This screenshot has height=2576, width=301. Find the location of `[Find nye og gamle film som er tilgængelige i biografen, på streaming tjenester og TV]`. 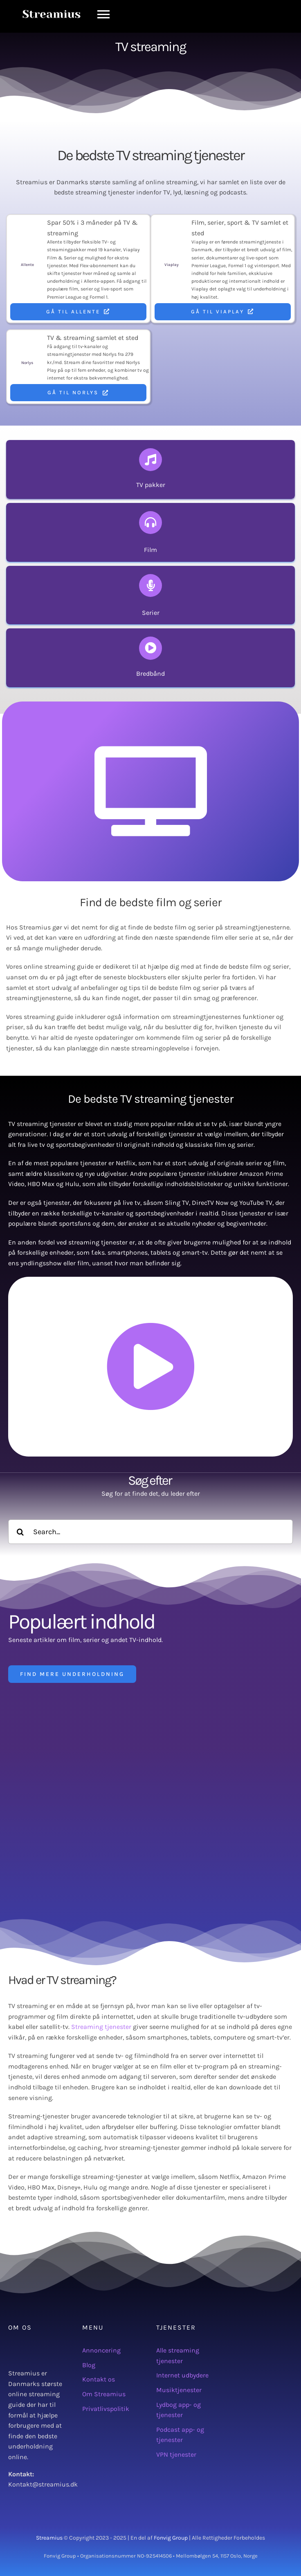

[Find nye og gamle film som er tilgængelige i biografen, på streaming tjenester og TV] is located at coordinates (150, 532).